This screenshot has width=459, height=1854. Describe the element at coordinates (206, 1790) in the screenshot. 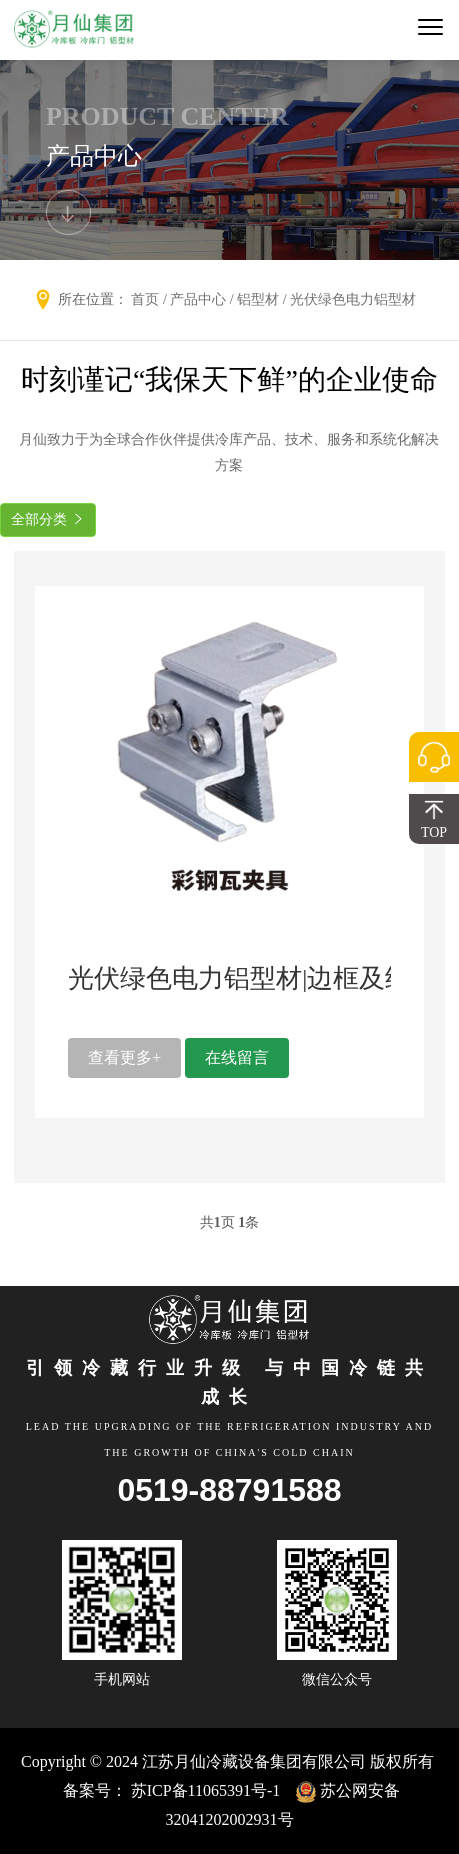

I see `苏ICP备11065391号-1` at that location.